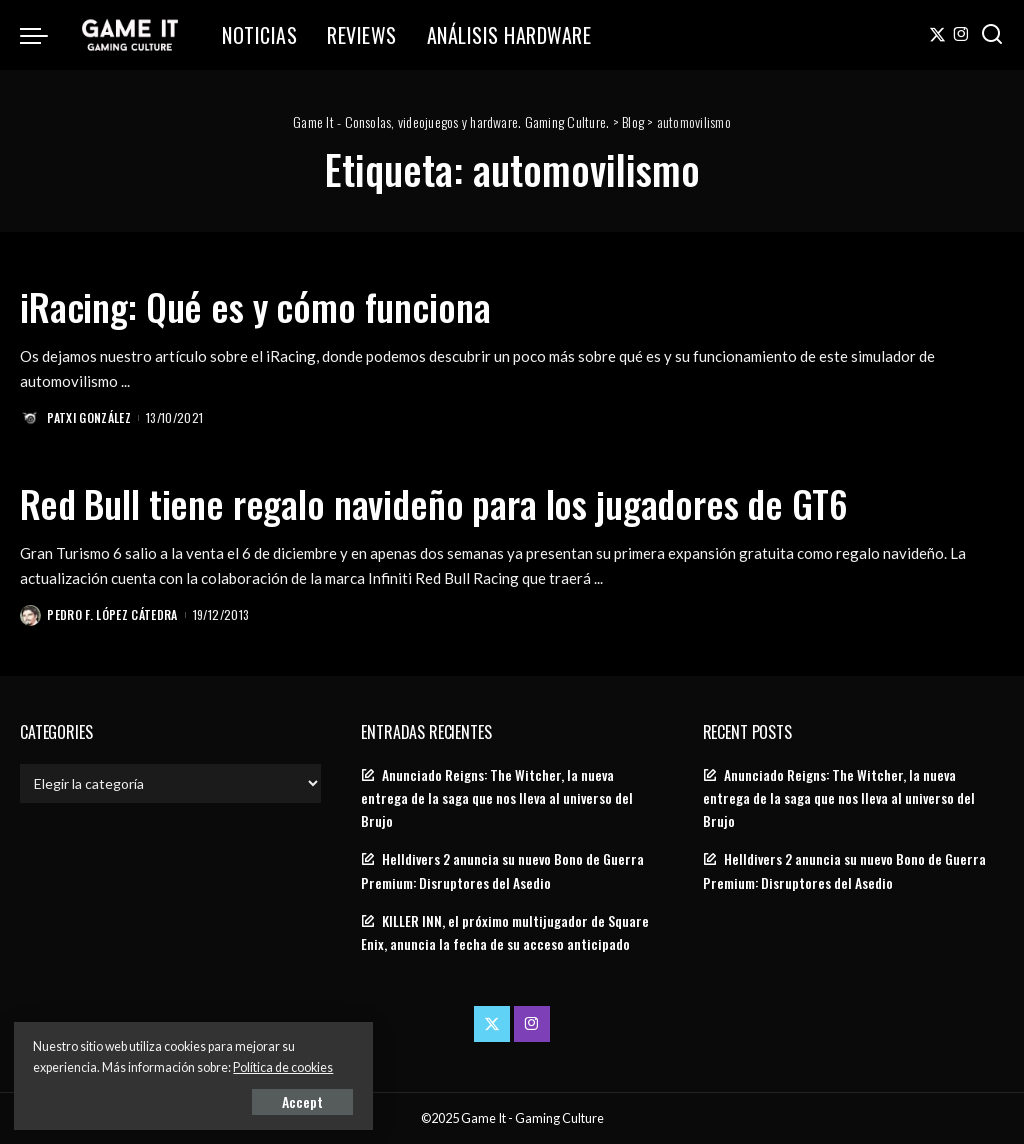 The height and width of the screenshot is (1144, 1024). I want to click on Accept, so click(244, 1100).